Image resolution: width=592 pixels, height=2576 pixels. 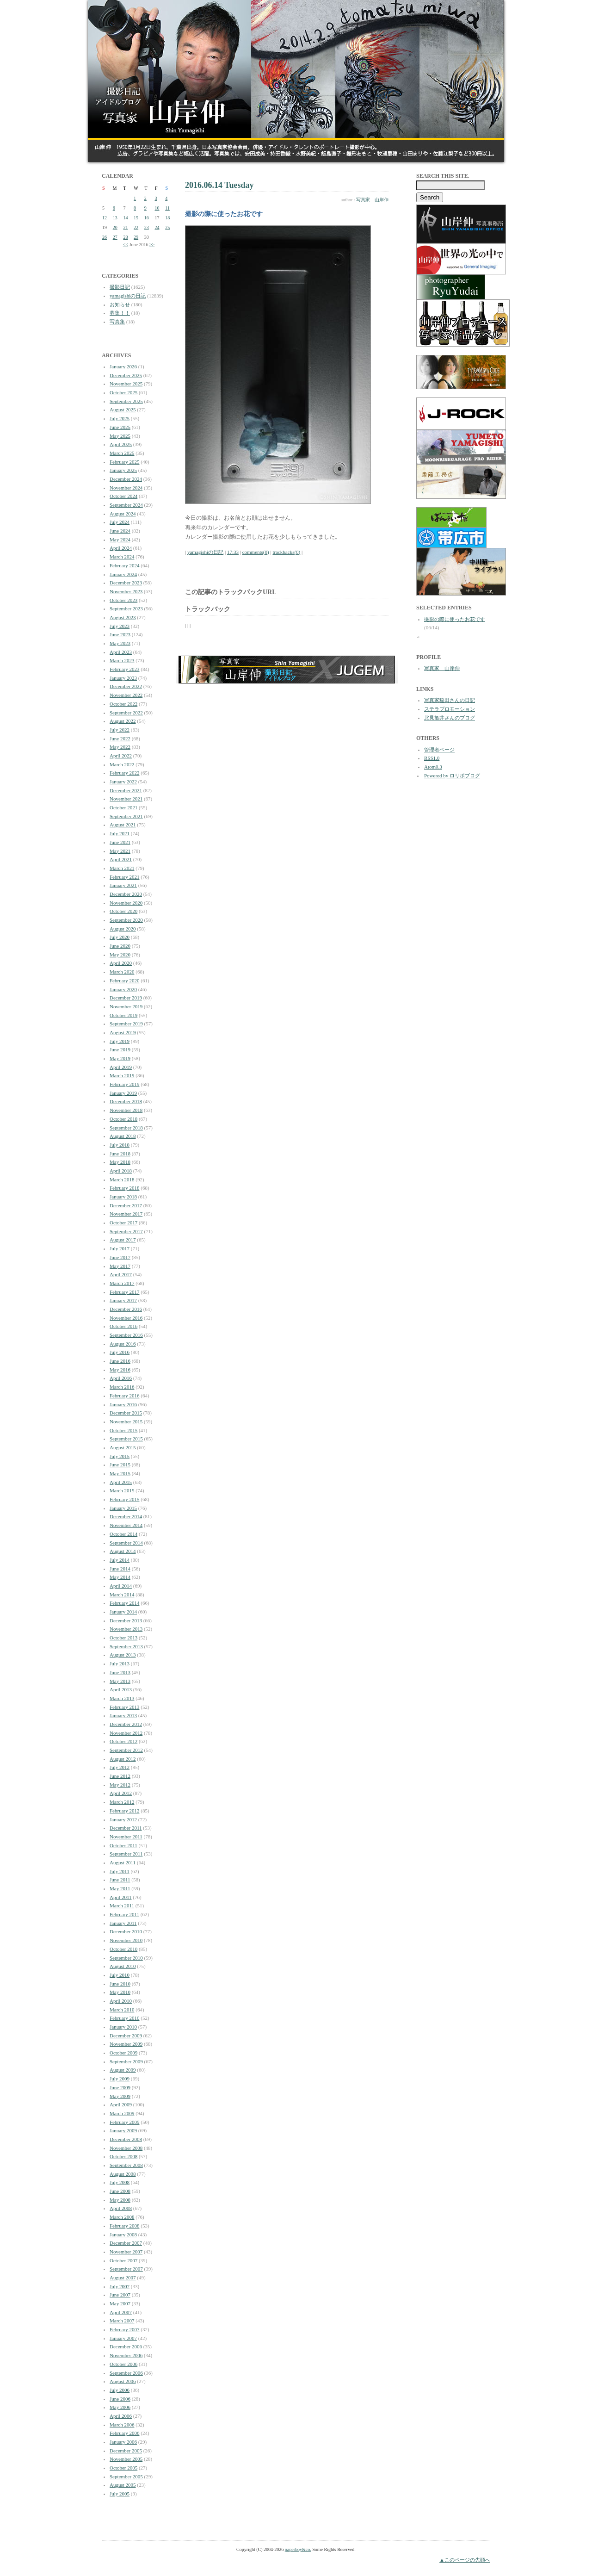 What do you see at coordinates (121, 1586) in the screenshot?
I see `April 2014` at bounding box center [121, 1586].